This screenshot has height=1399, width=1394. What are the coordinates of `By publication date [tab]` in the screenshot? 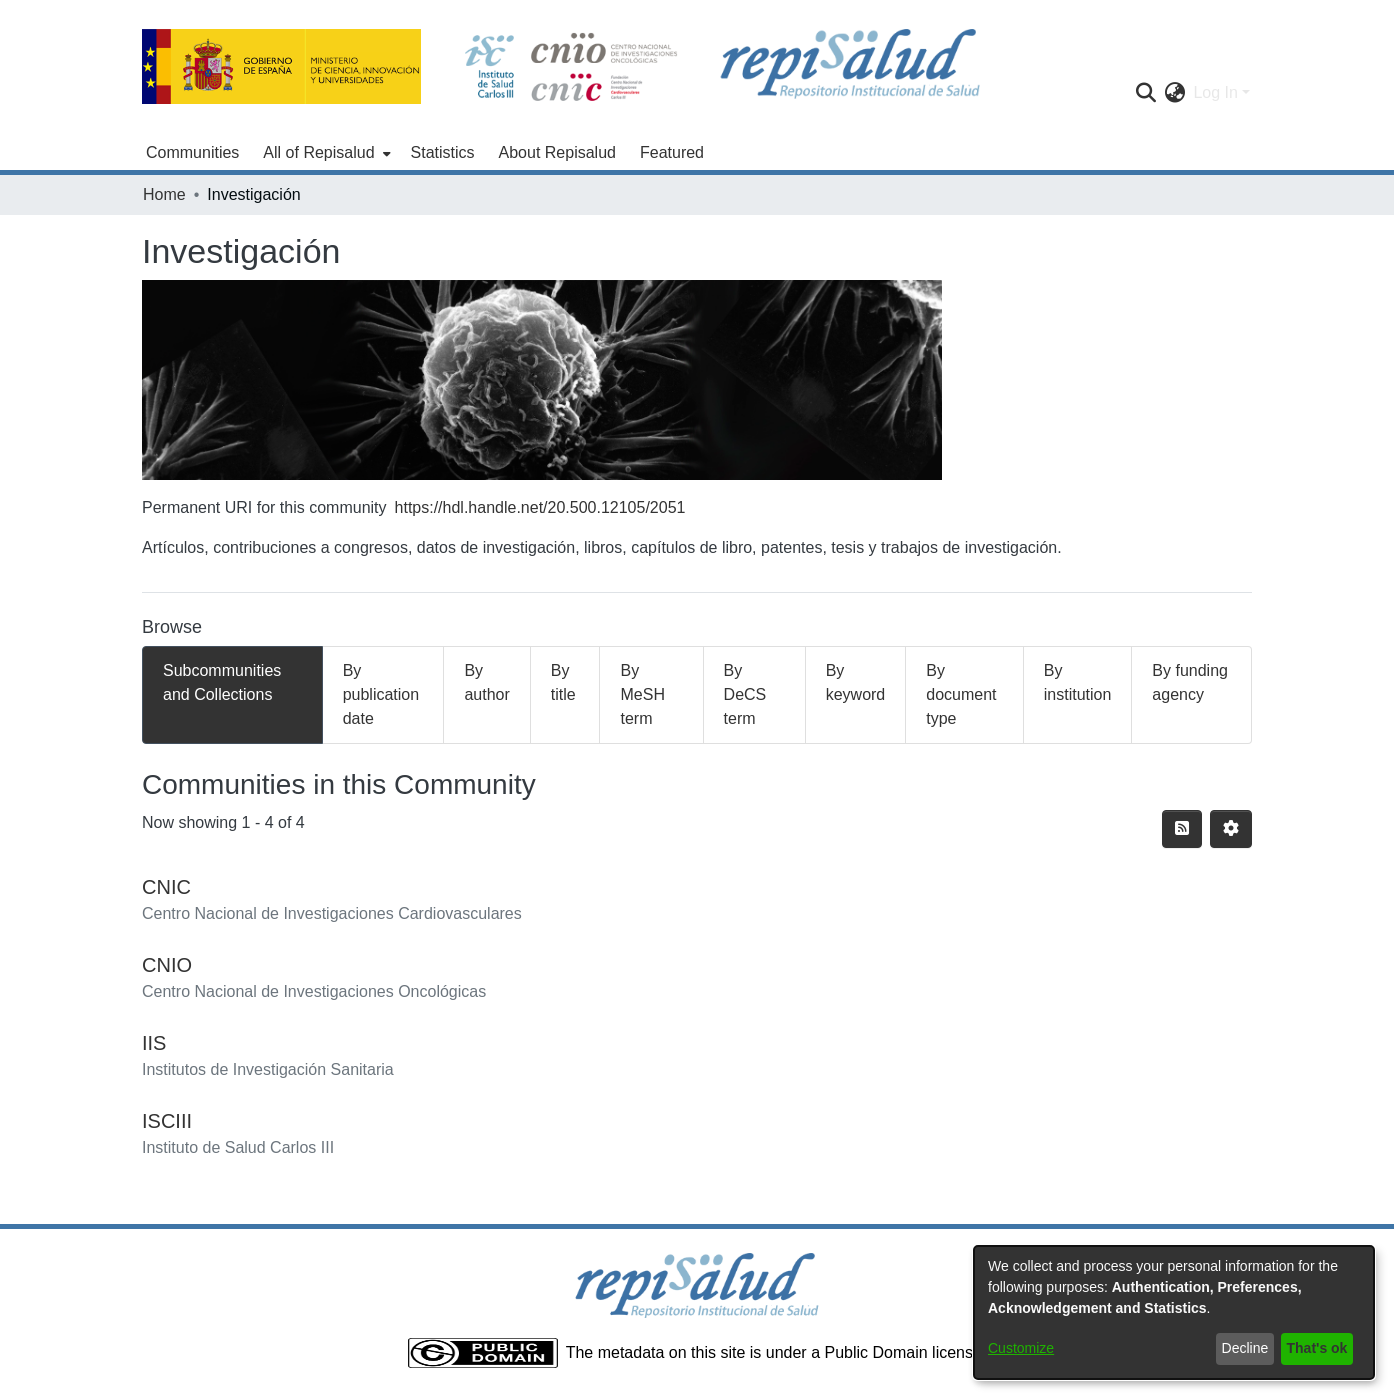 It's located at (381, 694).